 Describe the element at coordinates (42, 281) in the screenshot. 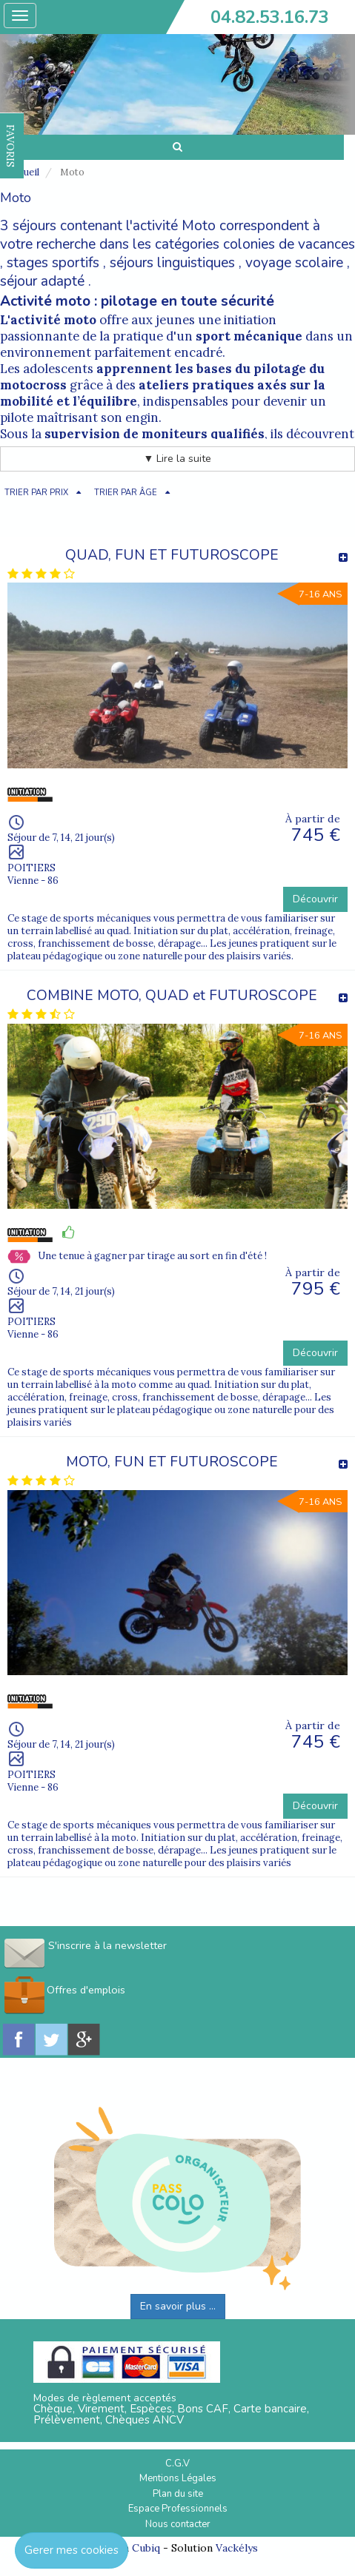

I see `séjour adapté` at that location.